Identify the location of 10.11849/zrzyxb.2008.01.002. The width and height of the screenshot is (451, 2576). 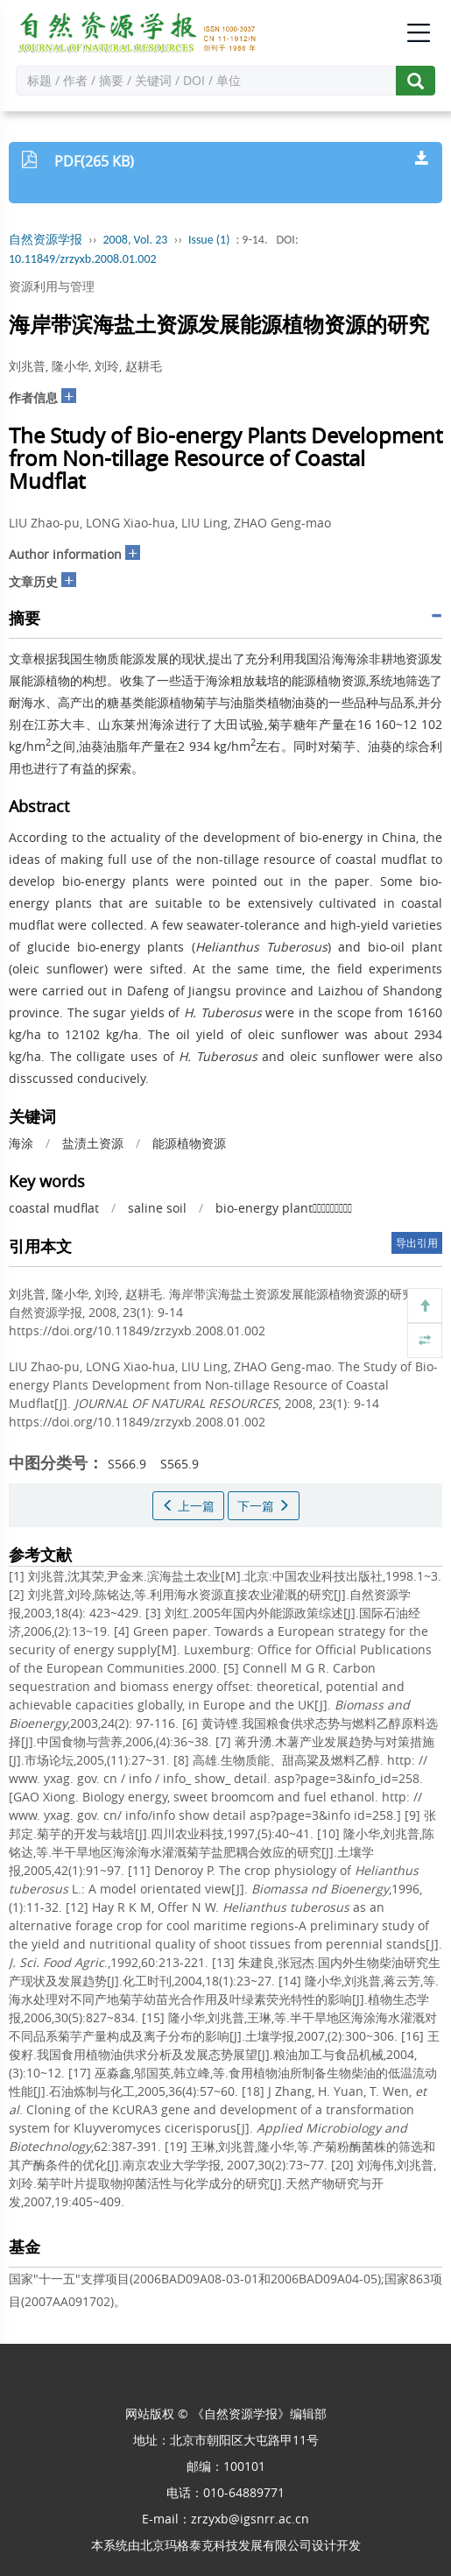
(83, 258).